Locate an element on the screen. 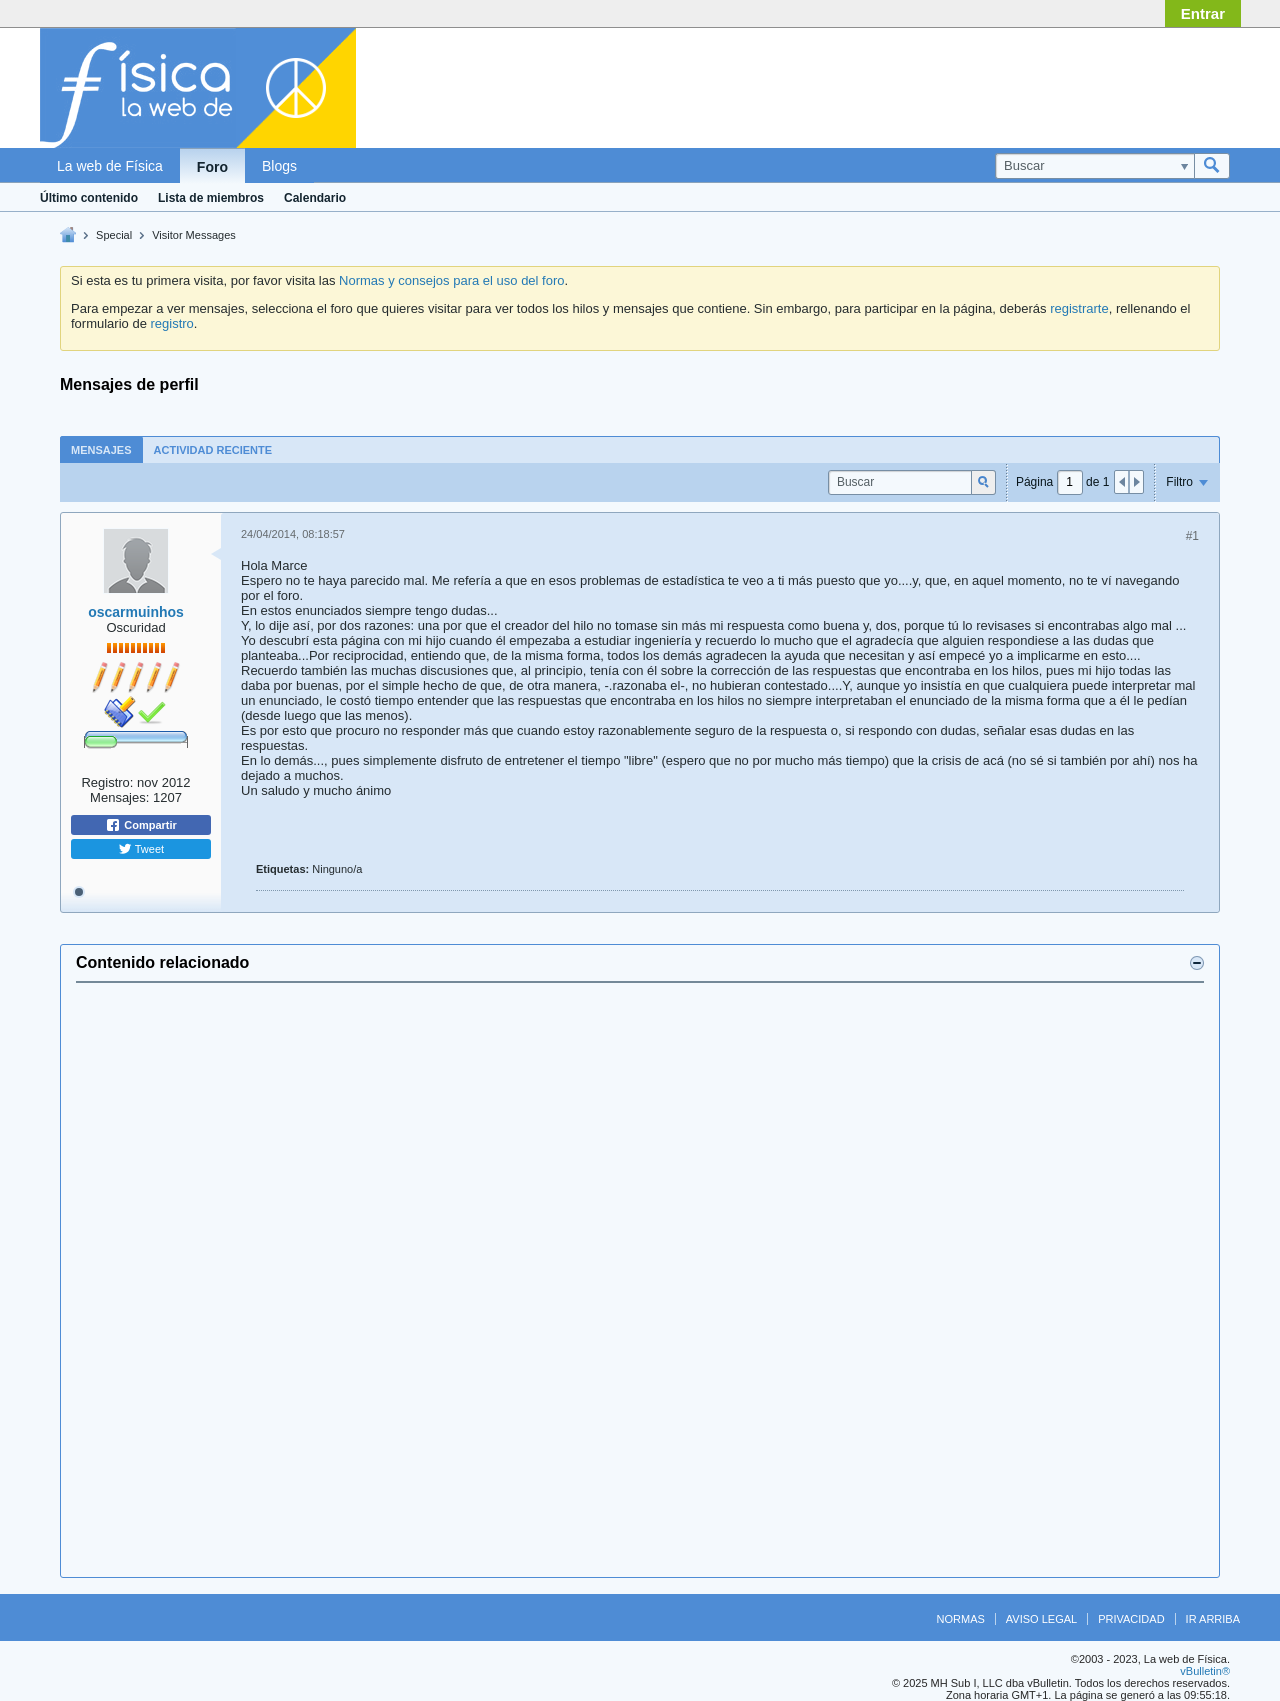 This screenshot has height=1701, width=1280. Último contenido is located at coordinates (89, 198).